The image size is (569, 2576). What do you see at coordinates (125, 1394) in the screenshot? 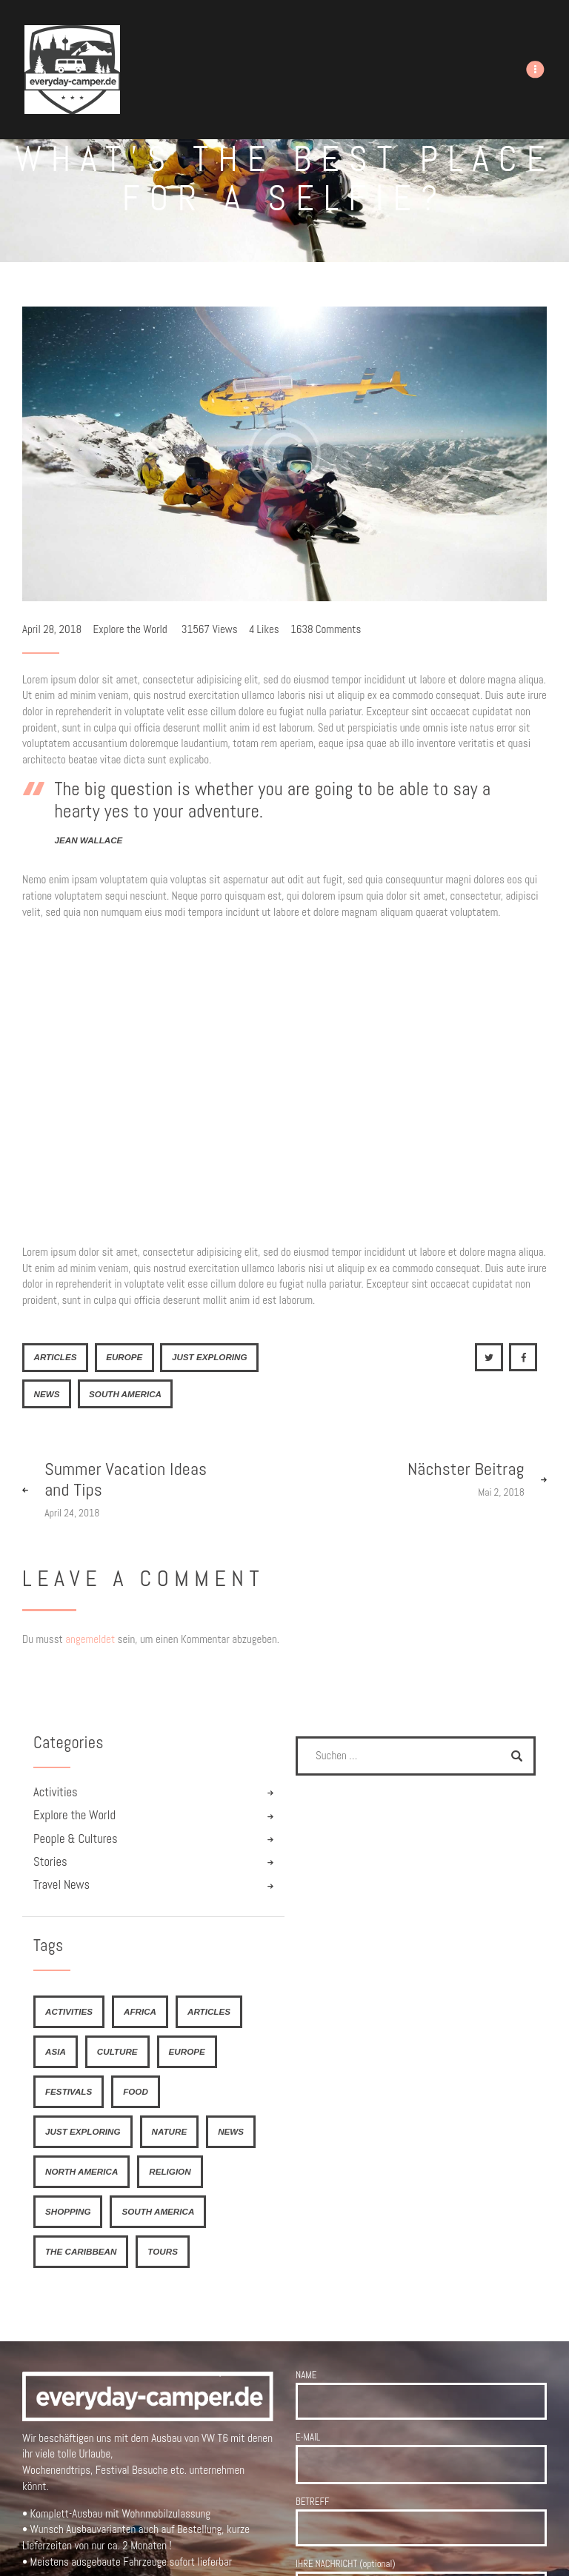
I see `South America` at bounding box center [125, 1394].